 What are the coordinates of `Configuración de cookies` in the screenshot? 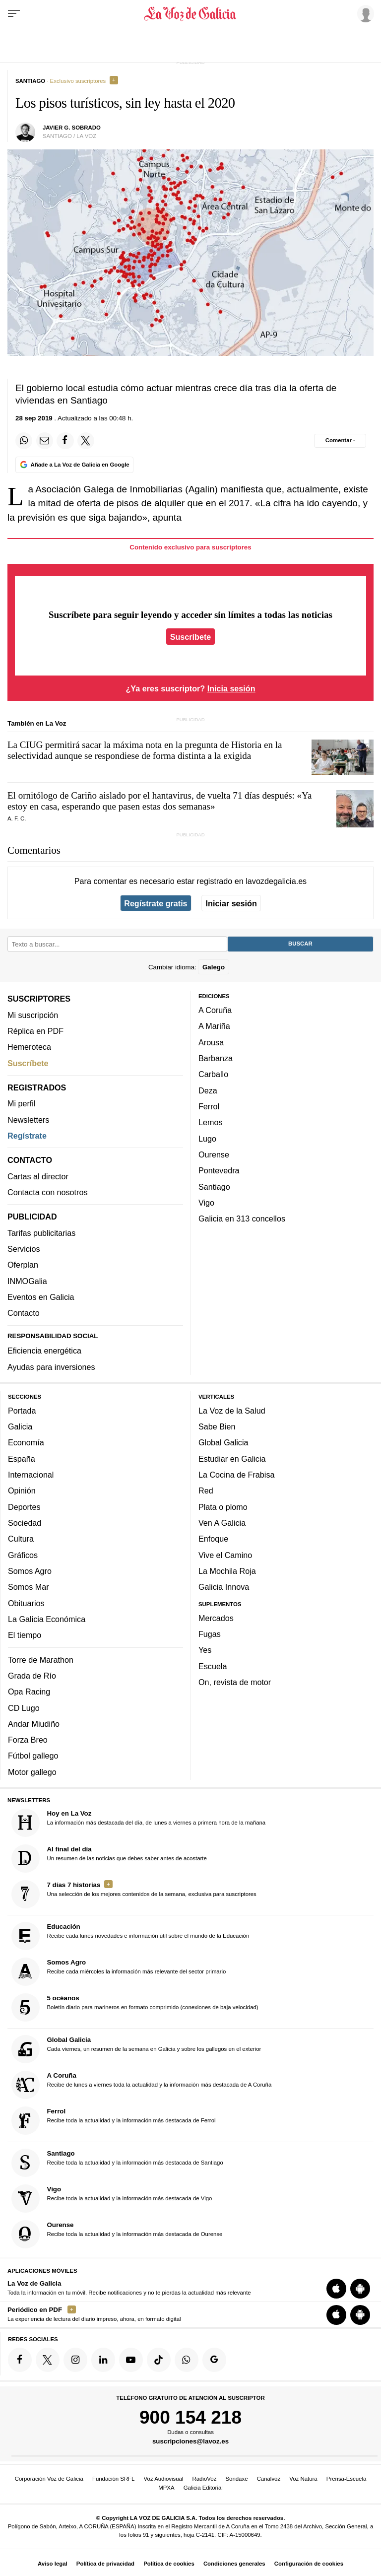 It's located at (308, 2564).